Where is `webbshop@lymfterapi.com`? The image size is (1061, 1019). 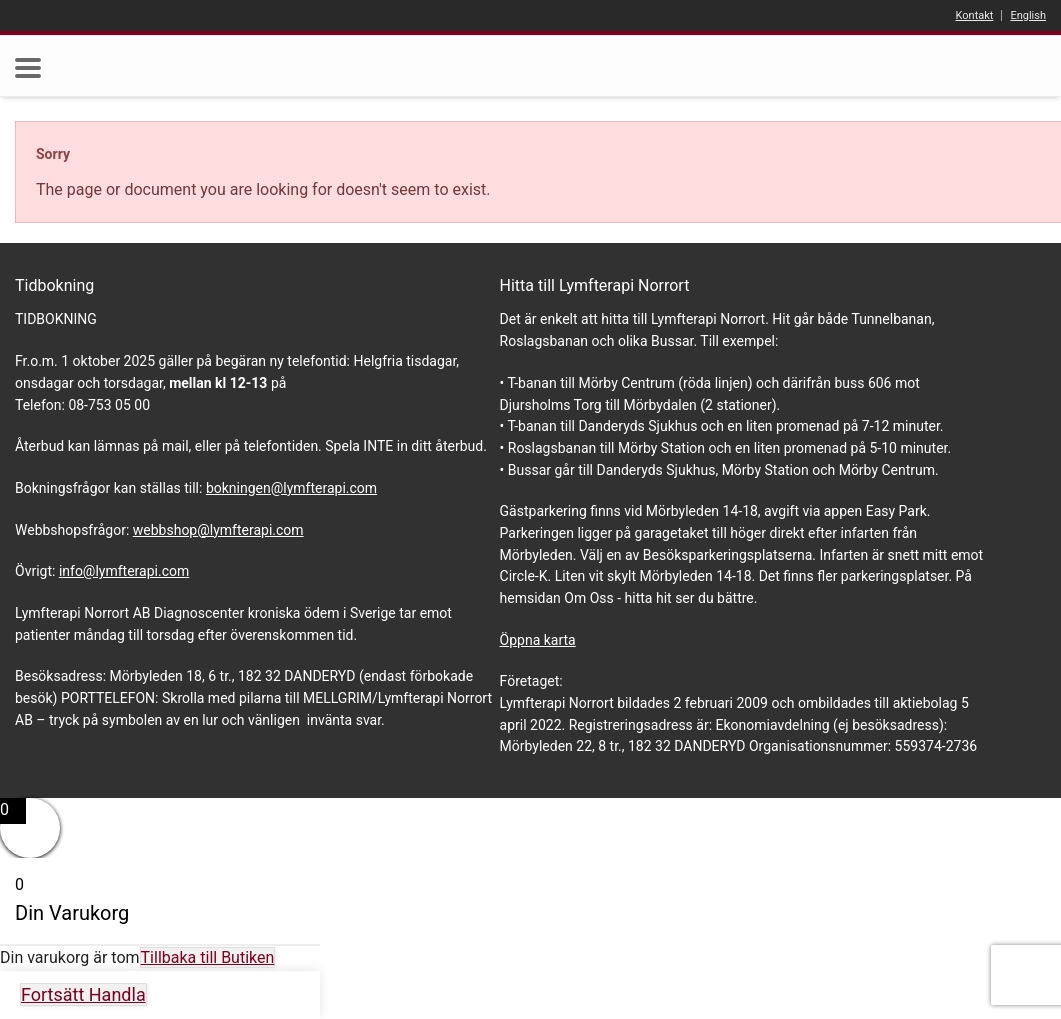 webbshop@lymfterapi.com is located at coordinates (218, 530).